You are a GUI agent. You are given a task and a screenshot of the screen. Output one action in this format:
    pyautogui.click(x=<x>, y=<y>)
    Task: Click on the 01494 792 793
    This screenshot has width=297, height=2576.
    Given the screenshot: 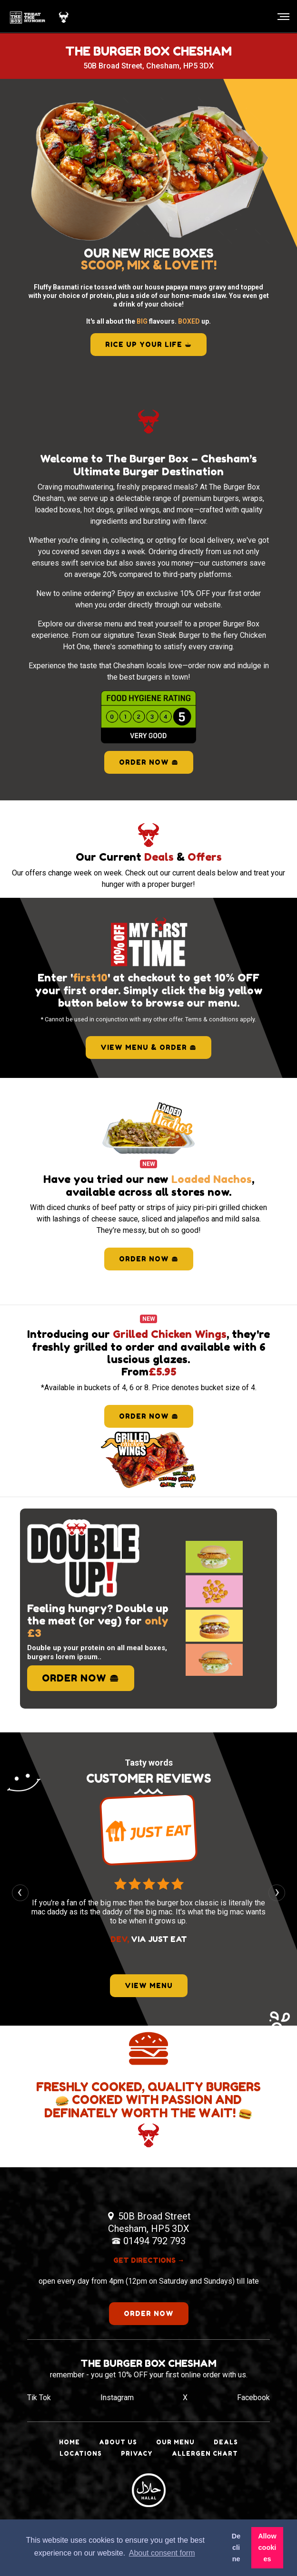 What is the action you would take?
    pyautogui.click(x=154, y=2241)
    